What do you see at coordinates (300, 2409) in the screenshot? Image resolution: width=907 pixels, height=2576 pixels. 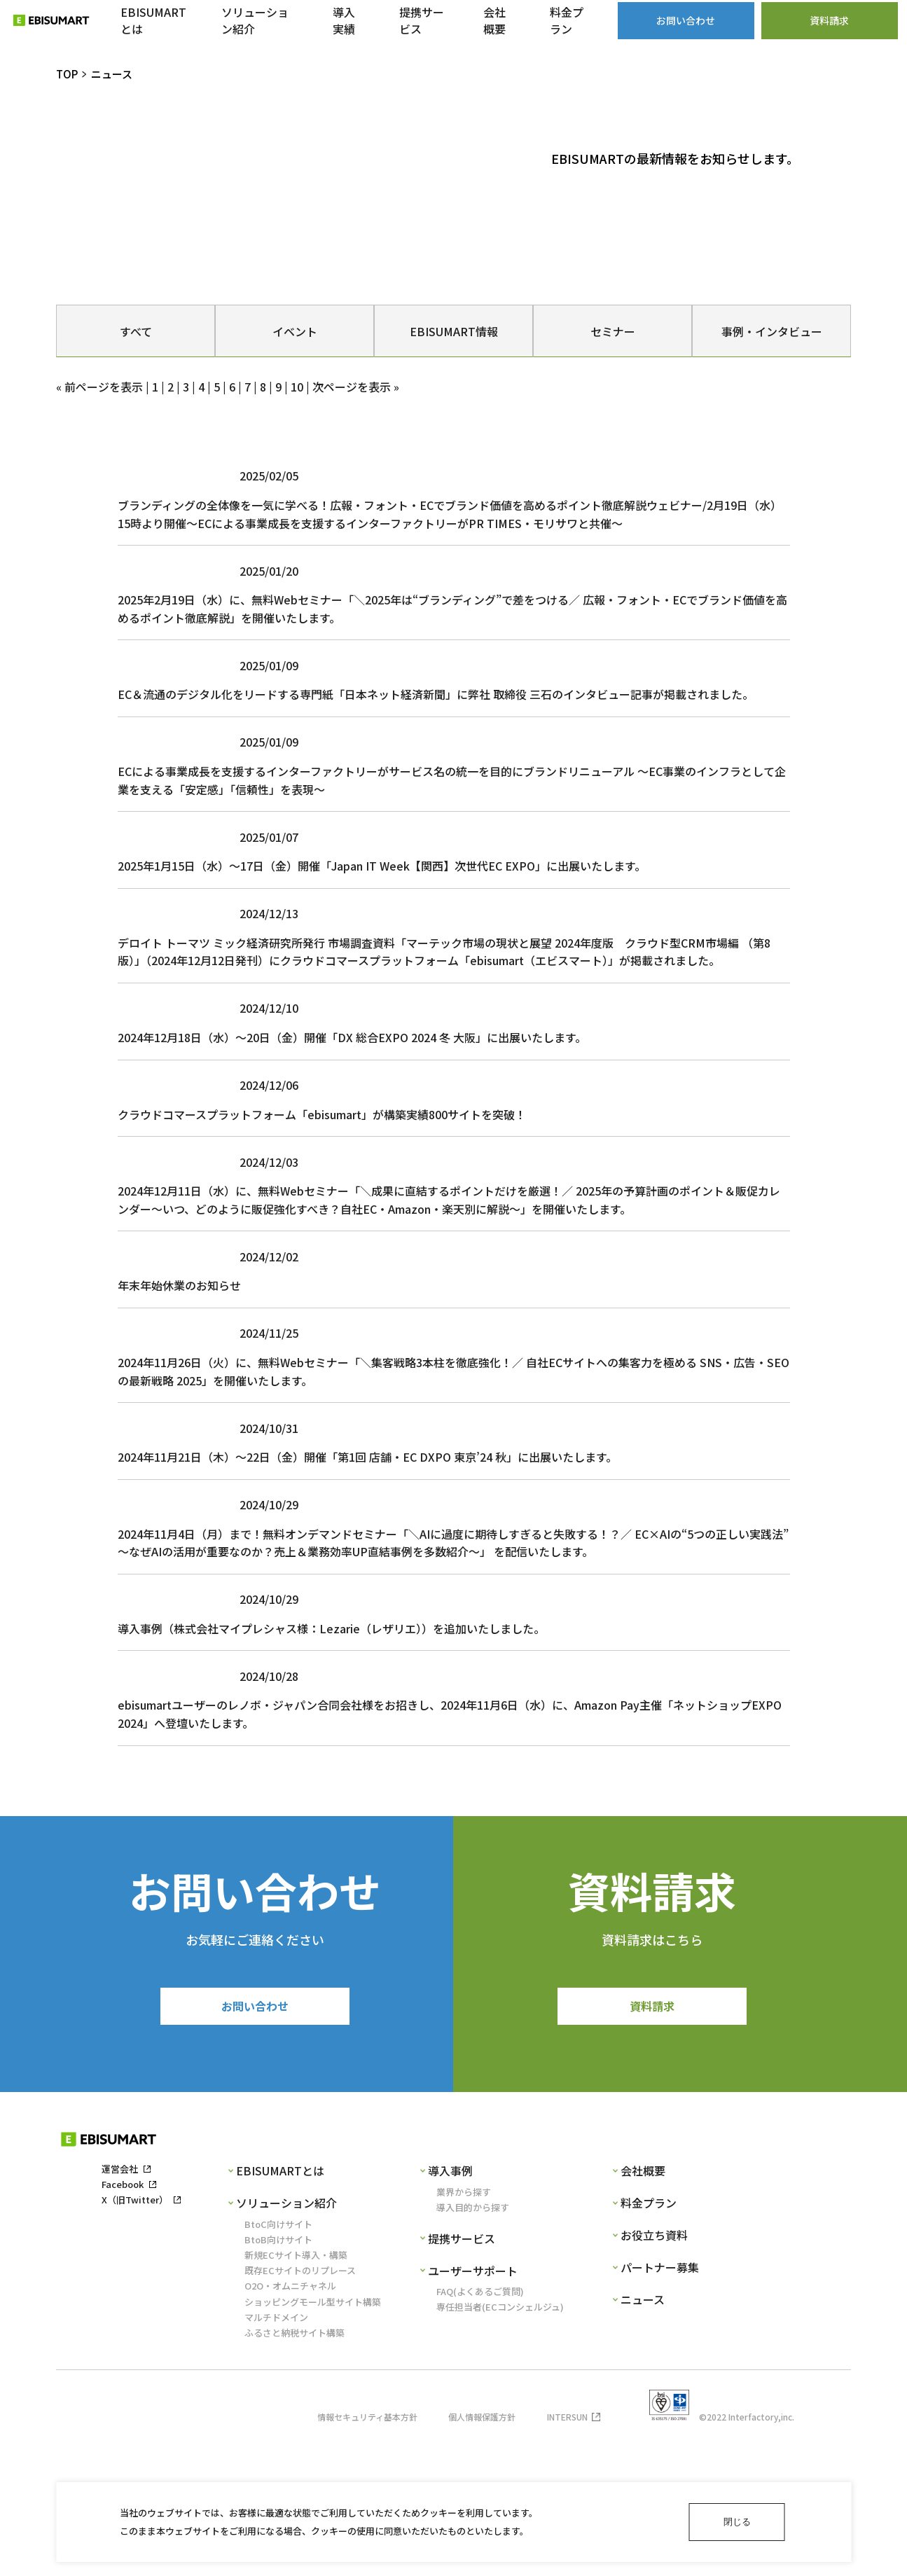 I see `既存ECサイトのリプレース` at bounding box center [300, 2409].